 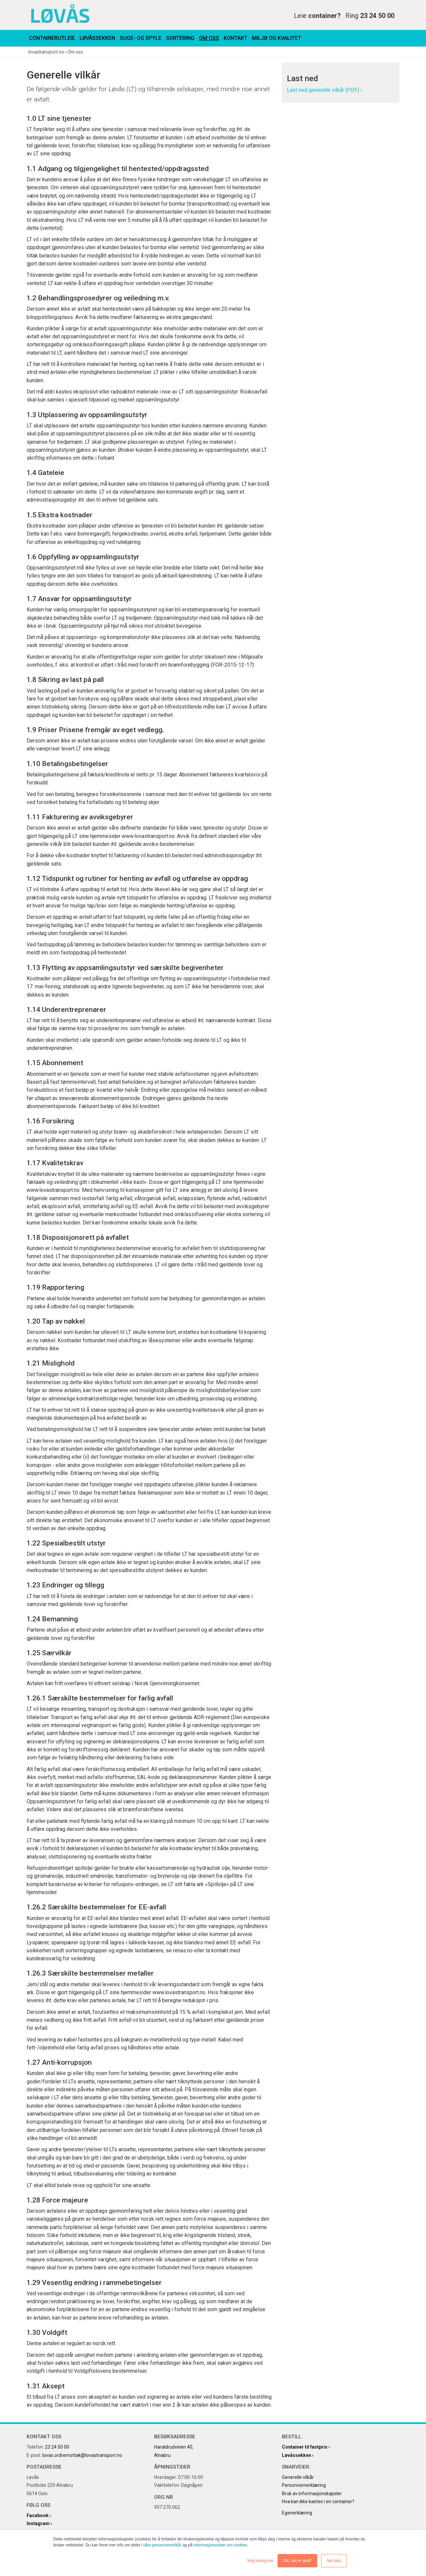 What do you see at coordinates (297, 2512) in the screenshot?
I see `Egenerklæring` at bounding box center [297, 2512].